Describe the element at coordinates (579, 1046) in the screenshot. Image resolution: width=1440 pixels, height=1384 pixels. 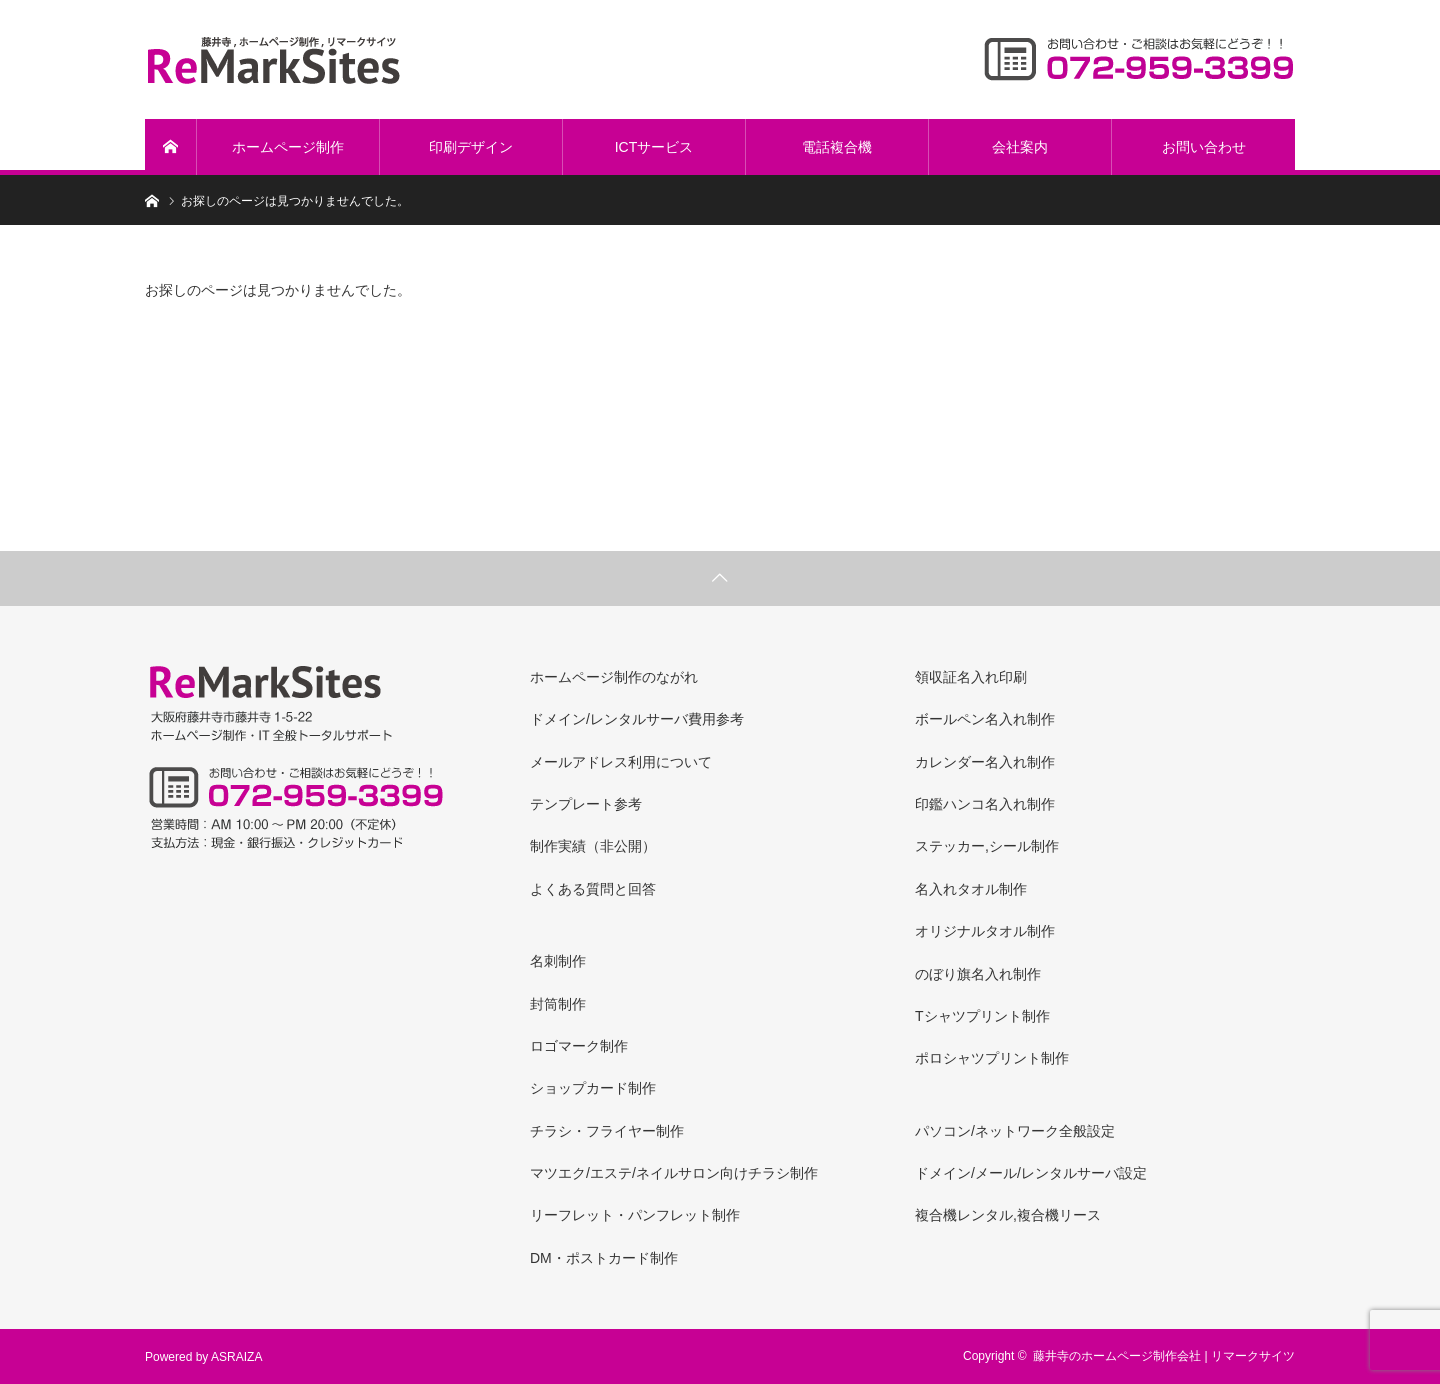
I see `ロゴマーク制作` at that location.